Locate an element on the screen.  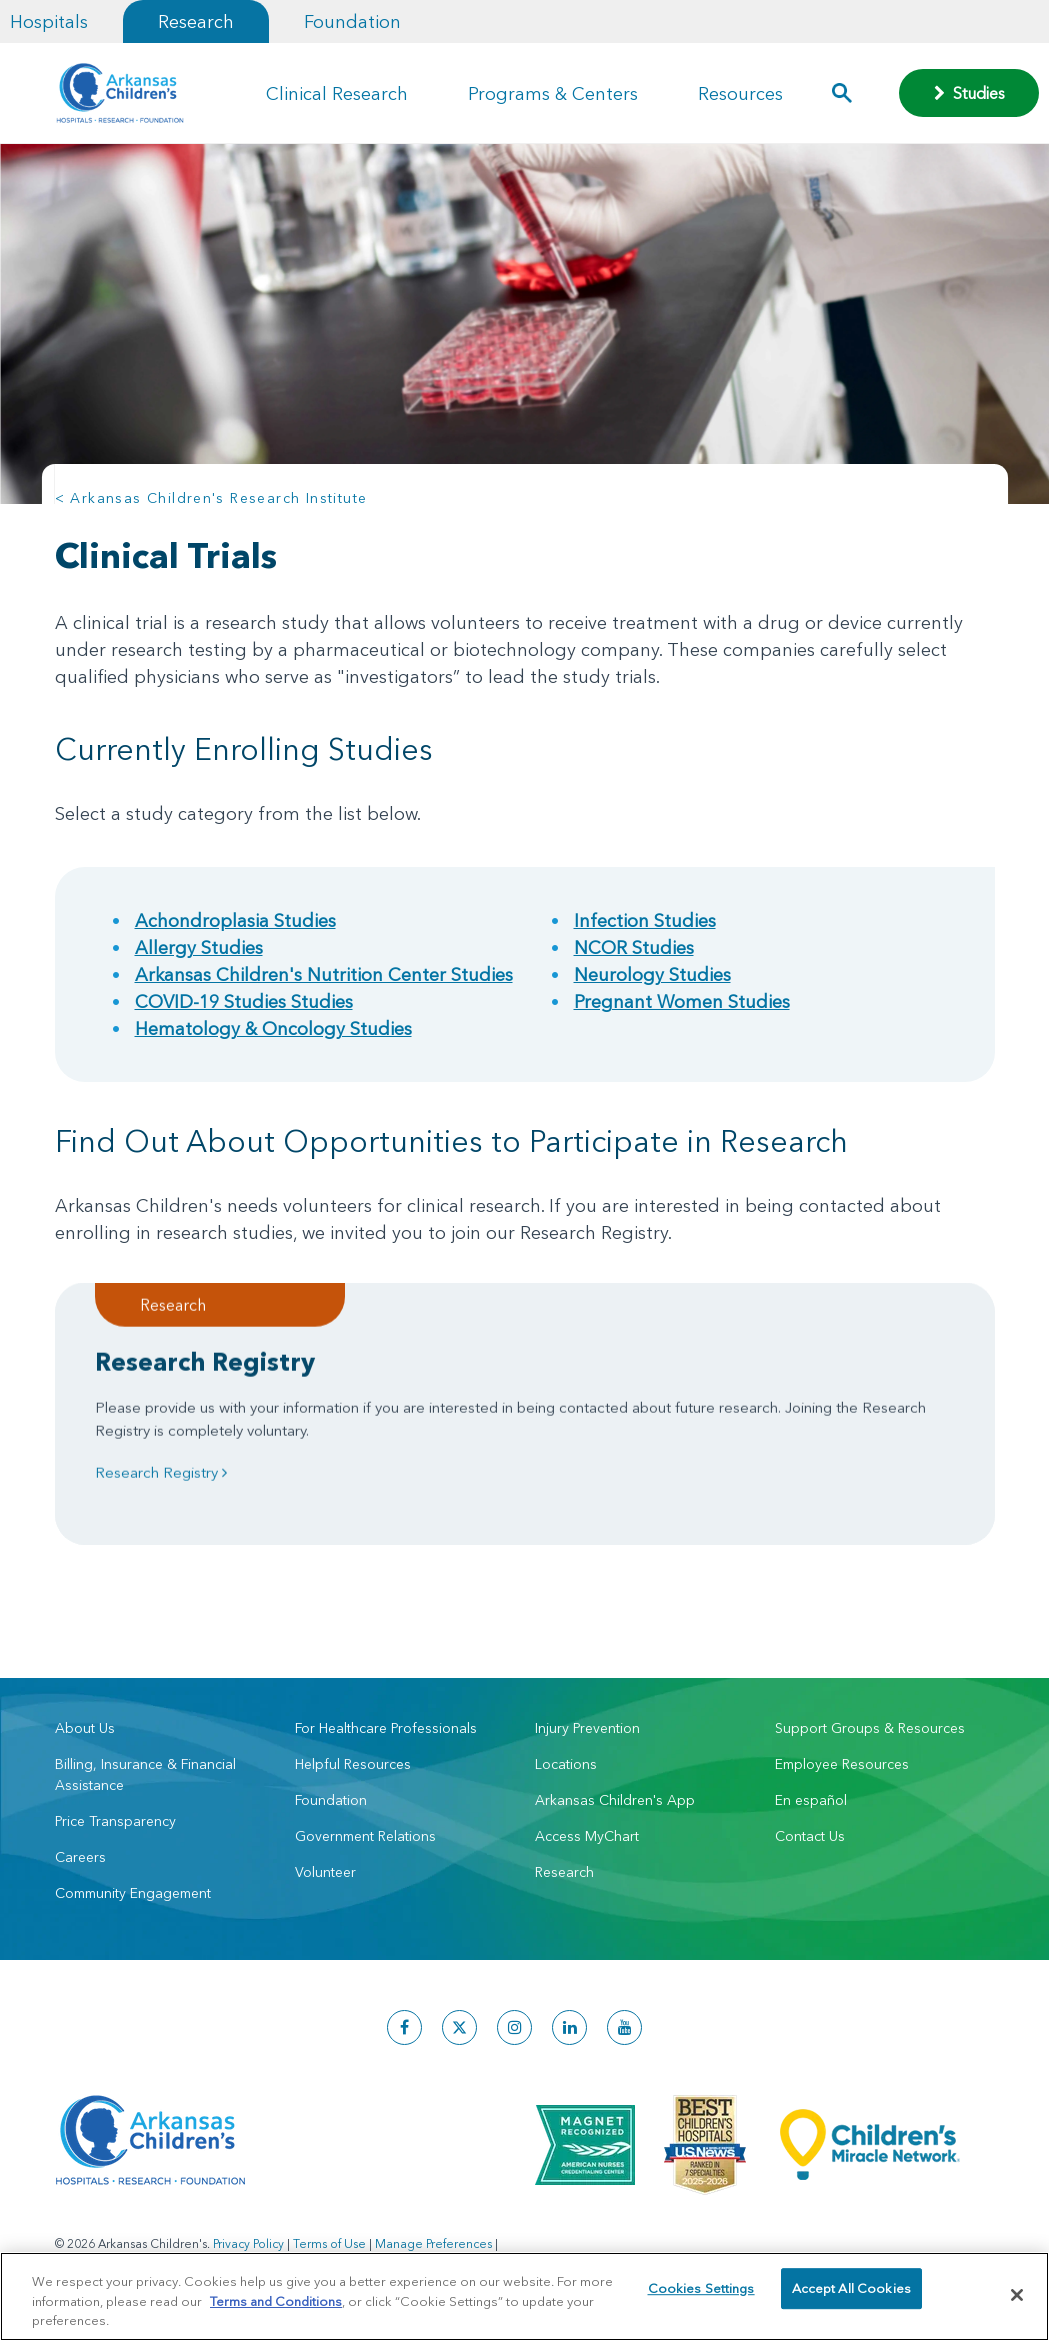
Arkansas Children's Nutrition Center Studies is located at coordinates (324, 974).